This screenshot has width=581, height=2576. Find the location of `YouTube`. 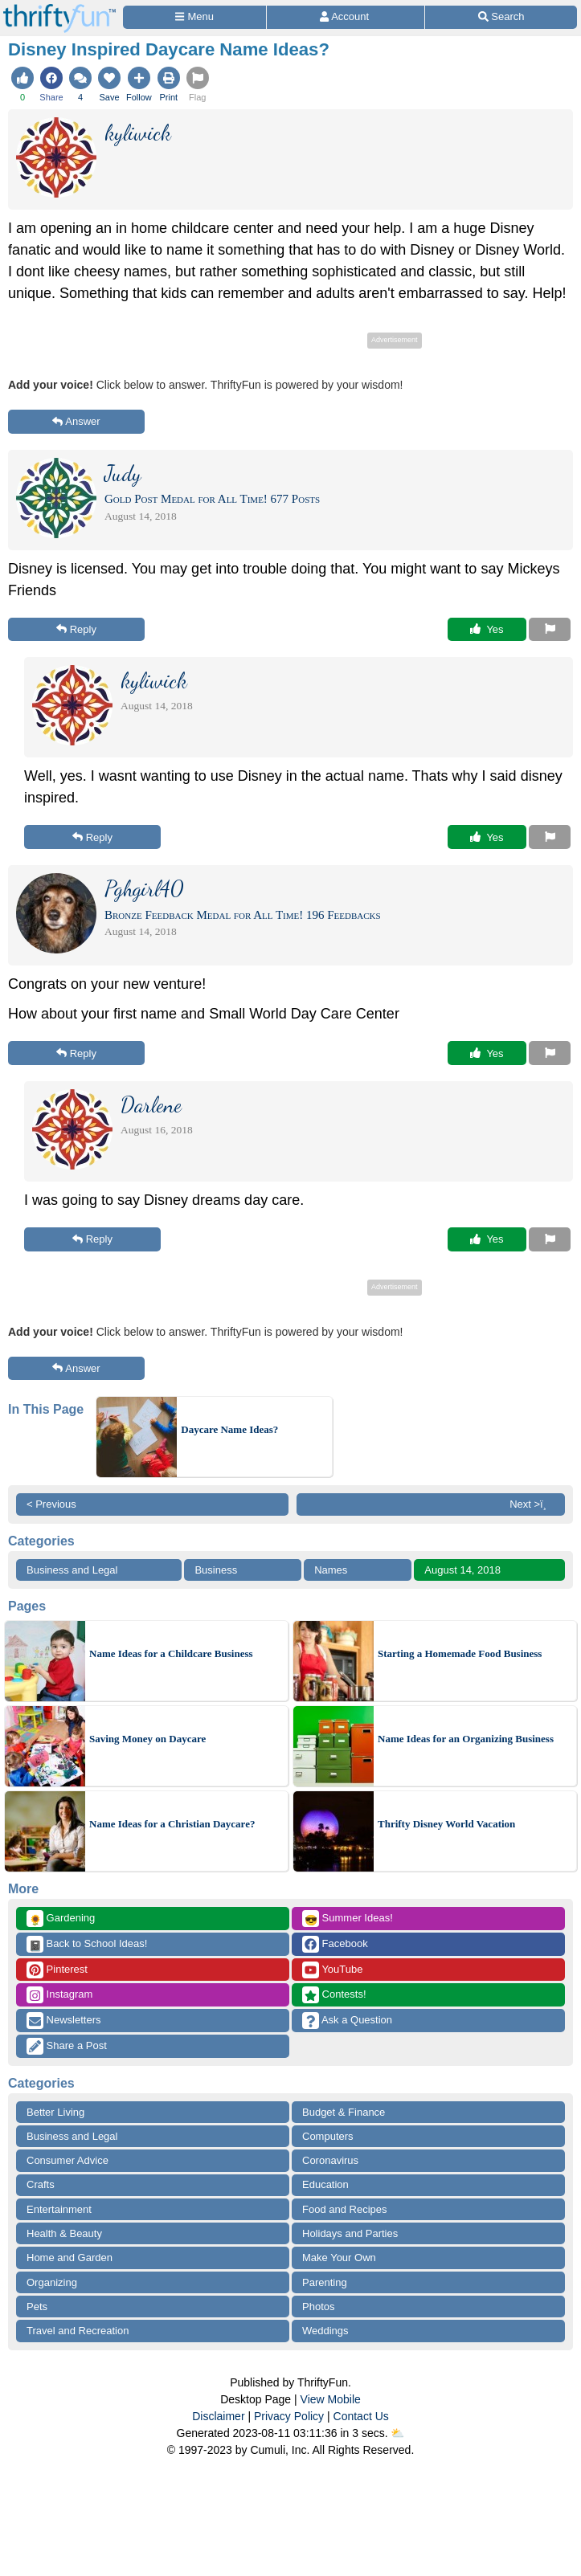

YouTube is located at coordinates (332, 1970).